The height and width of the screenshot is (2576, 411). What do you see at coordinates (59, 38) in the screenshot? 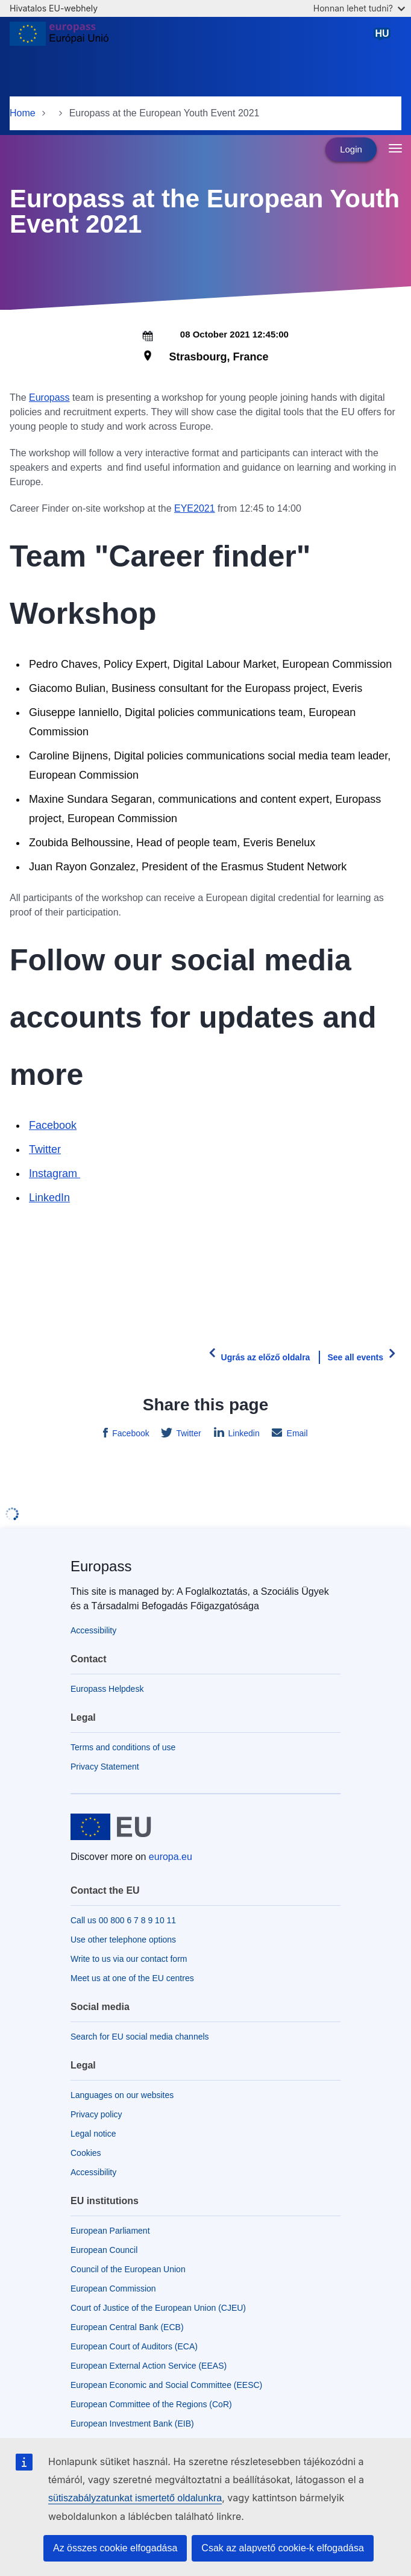
I see `[Home - European Union]` at bounding box center [59, 38].